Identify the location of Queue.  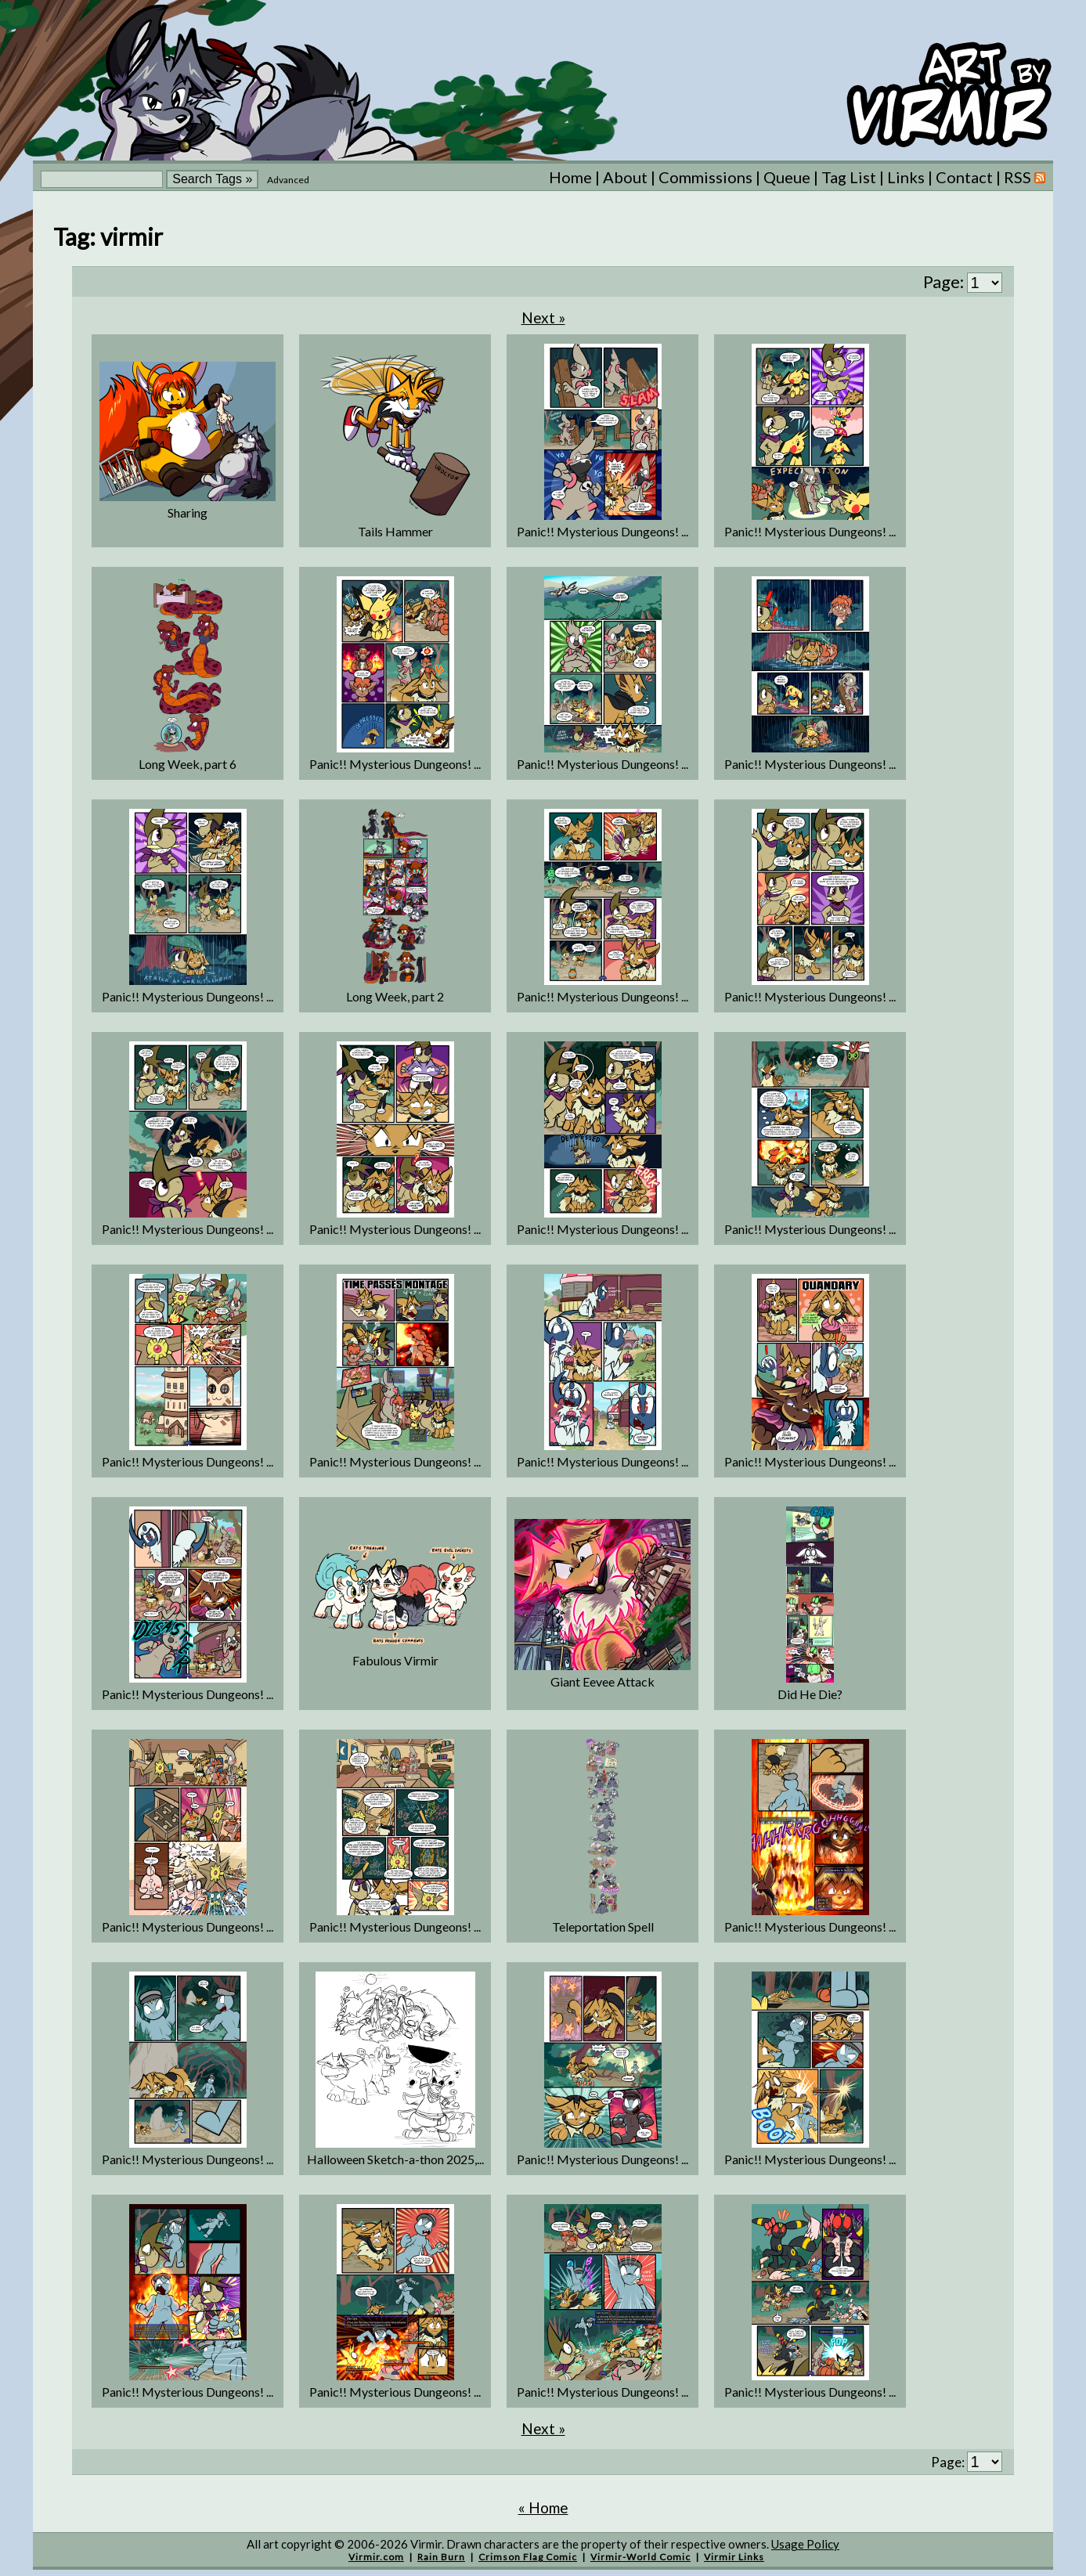
(786, 177).